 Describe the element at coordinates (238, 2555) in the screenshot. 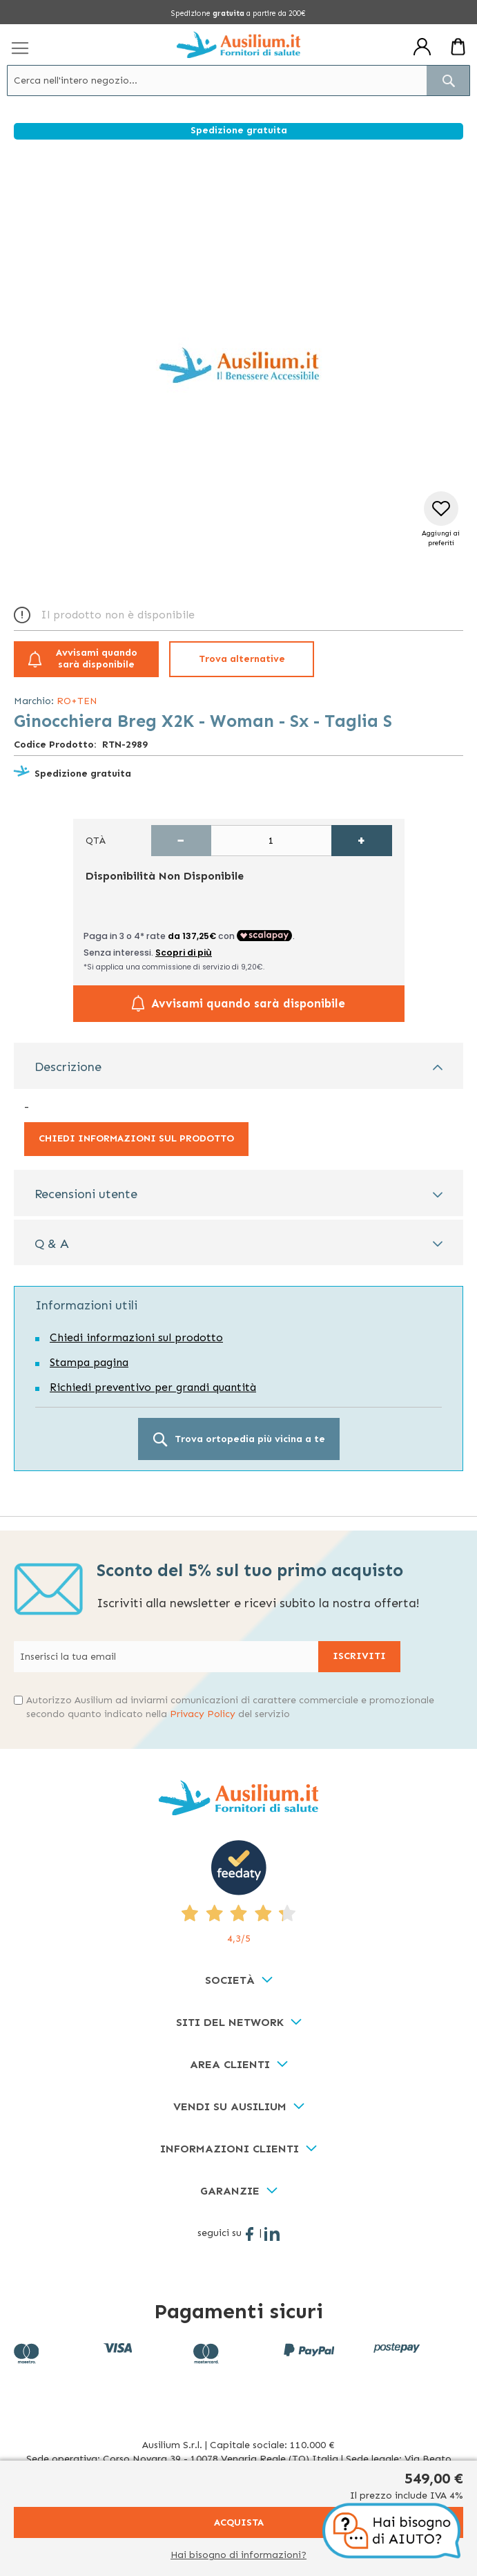

I see `Hai bisogno di informazioni?` at that location.